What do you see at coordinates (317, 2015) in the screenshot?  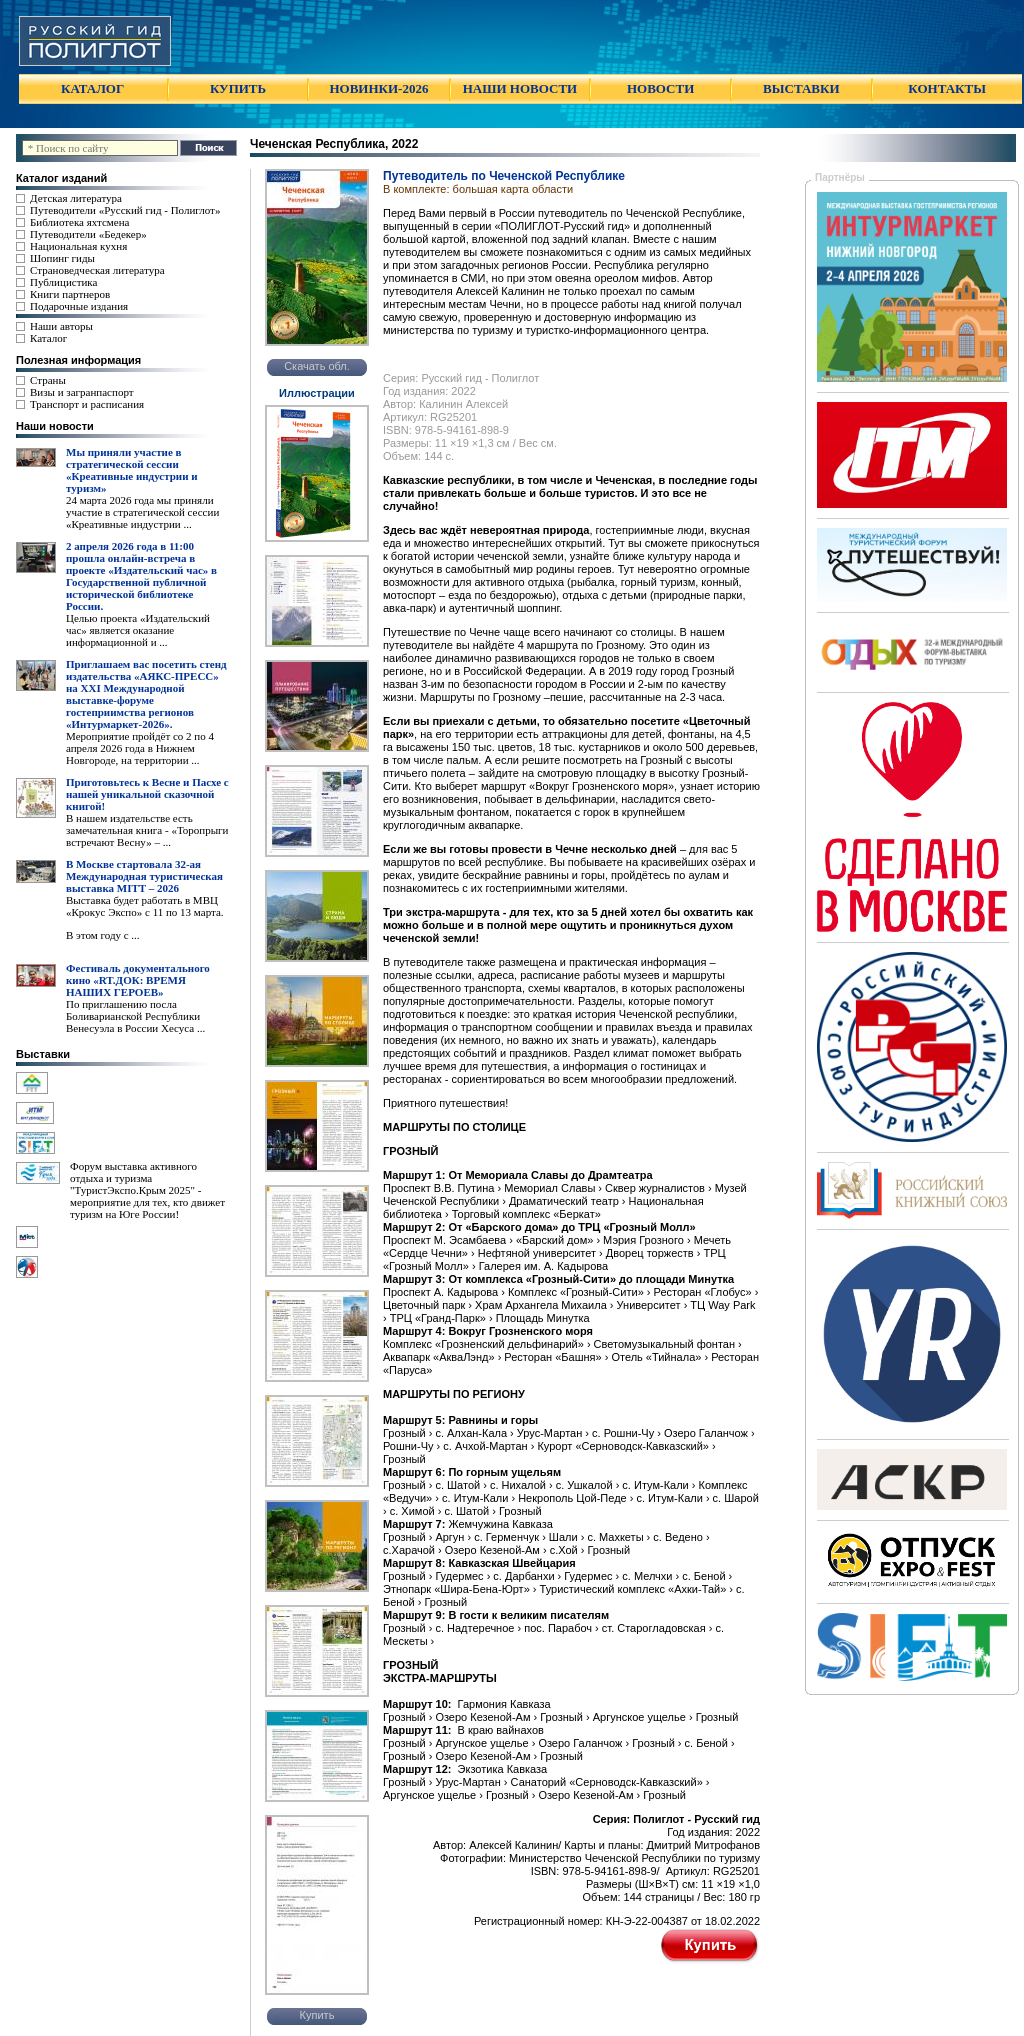 I see `Купить` at bounding box center [317, 2015].